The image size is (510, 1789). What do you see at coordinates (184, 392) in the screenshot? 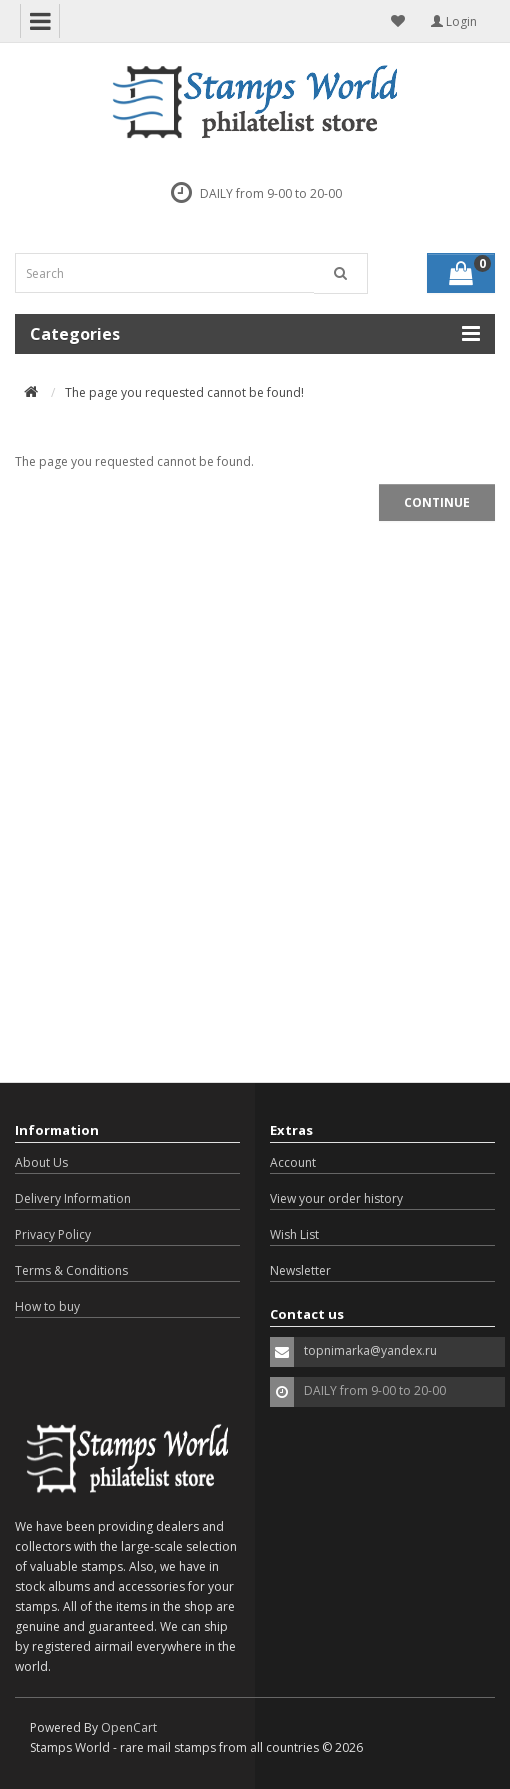
I see `The page you requested cannot be found!` at bounding box center [184, 392].